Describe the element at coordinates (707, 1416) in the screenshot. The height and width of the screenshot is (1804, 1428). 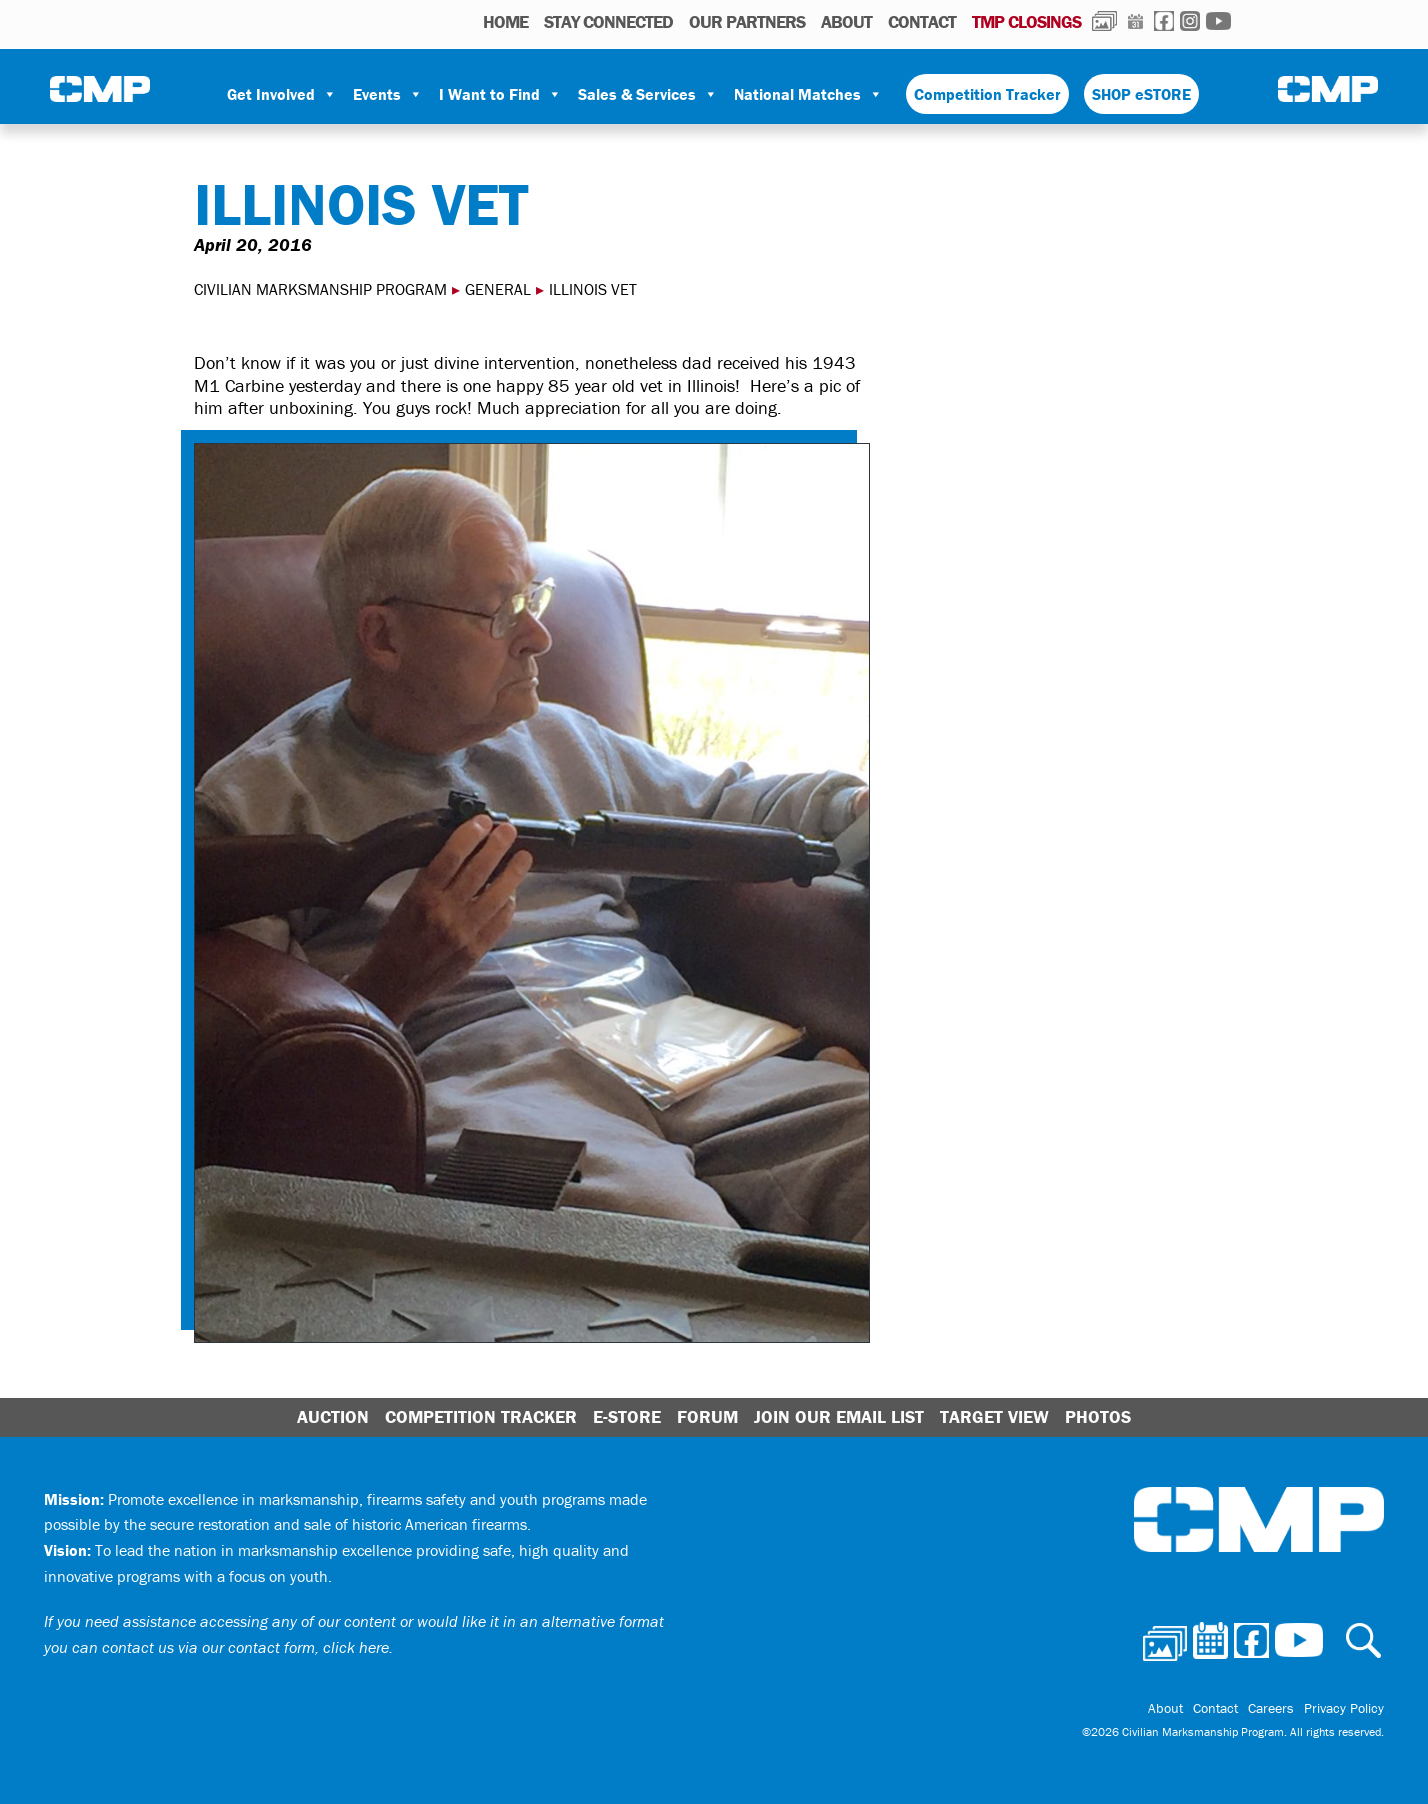
I see `Forum` at that location.